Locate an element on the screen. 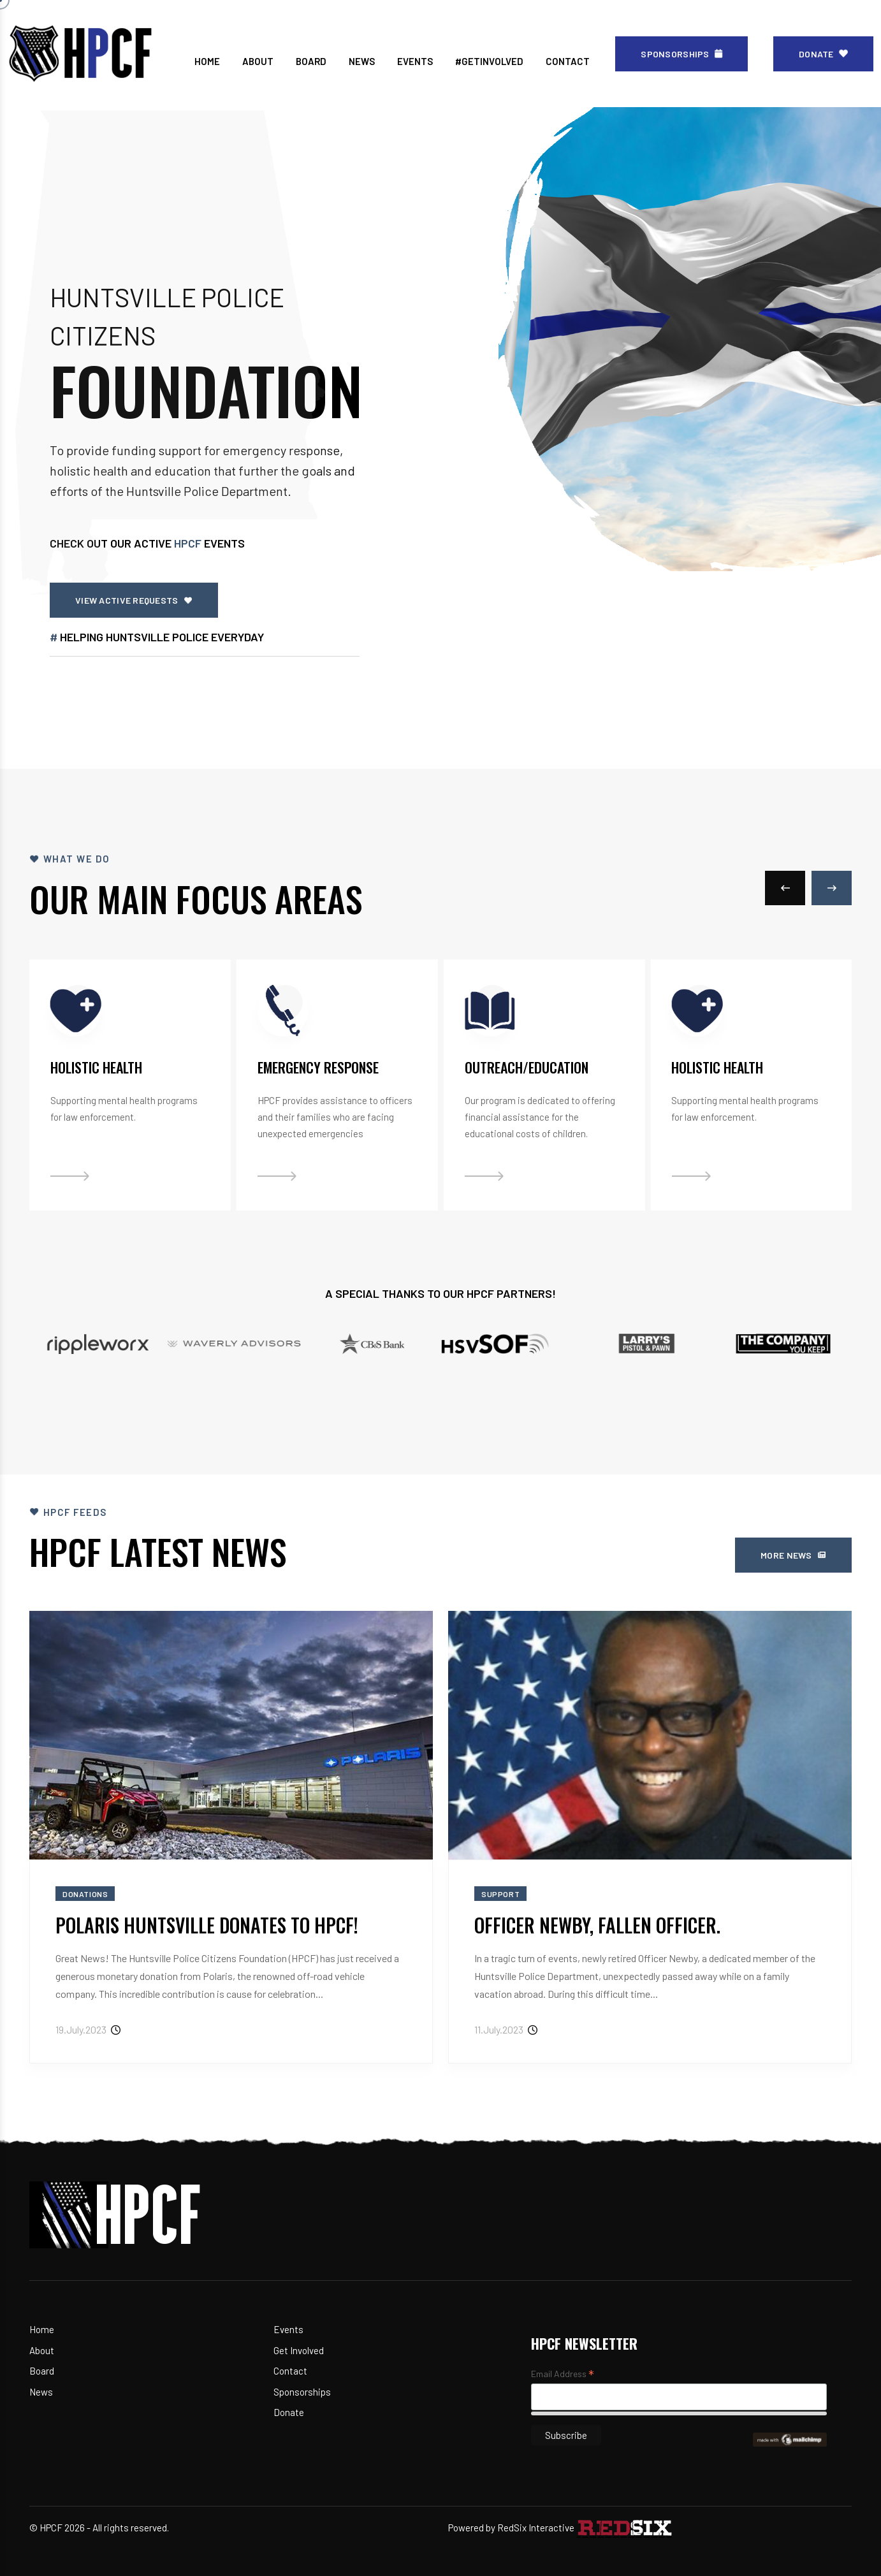 The image size is (881, 2576). Get Involved is located at coordinates (298, 2350).